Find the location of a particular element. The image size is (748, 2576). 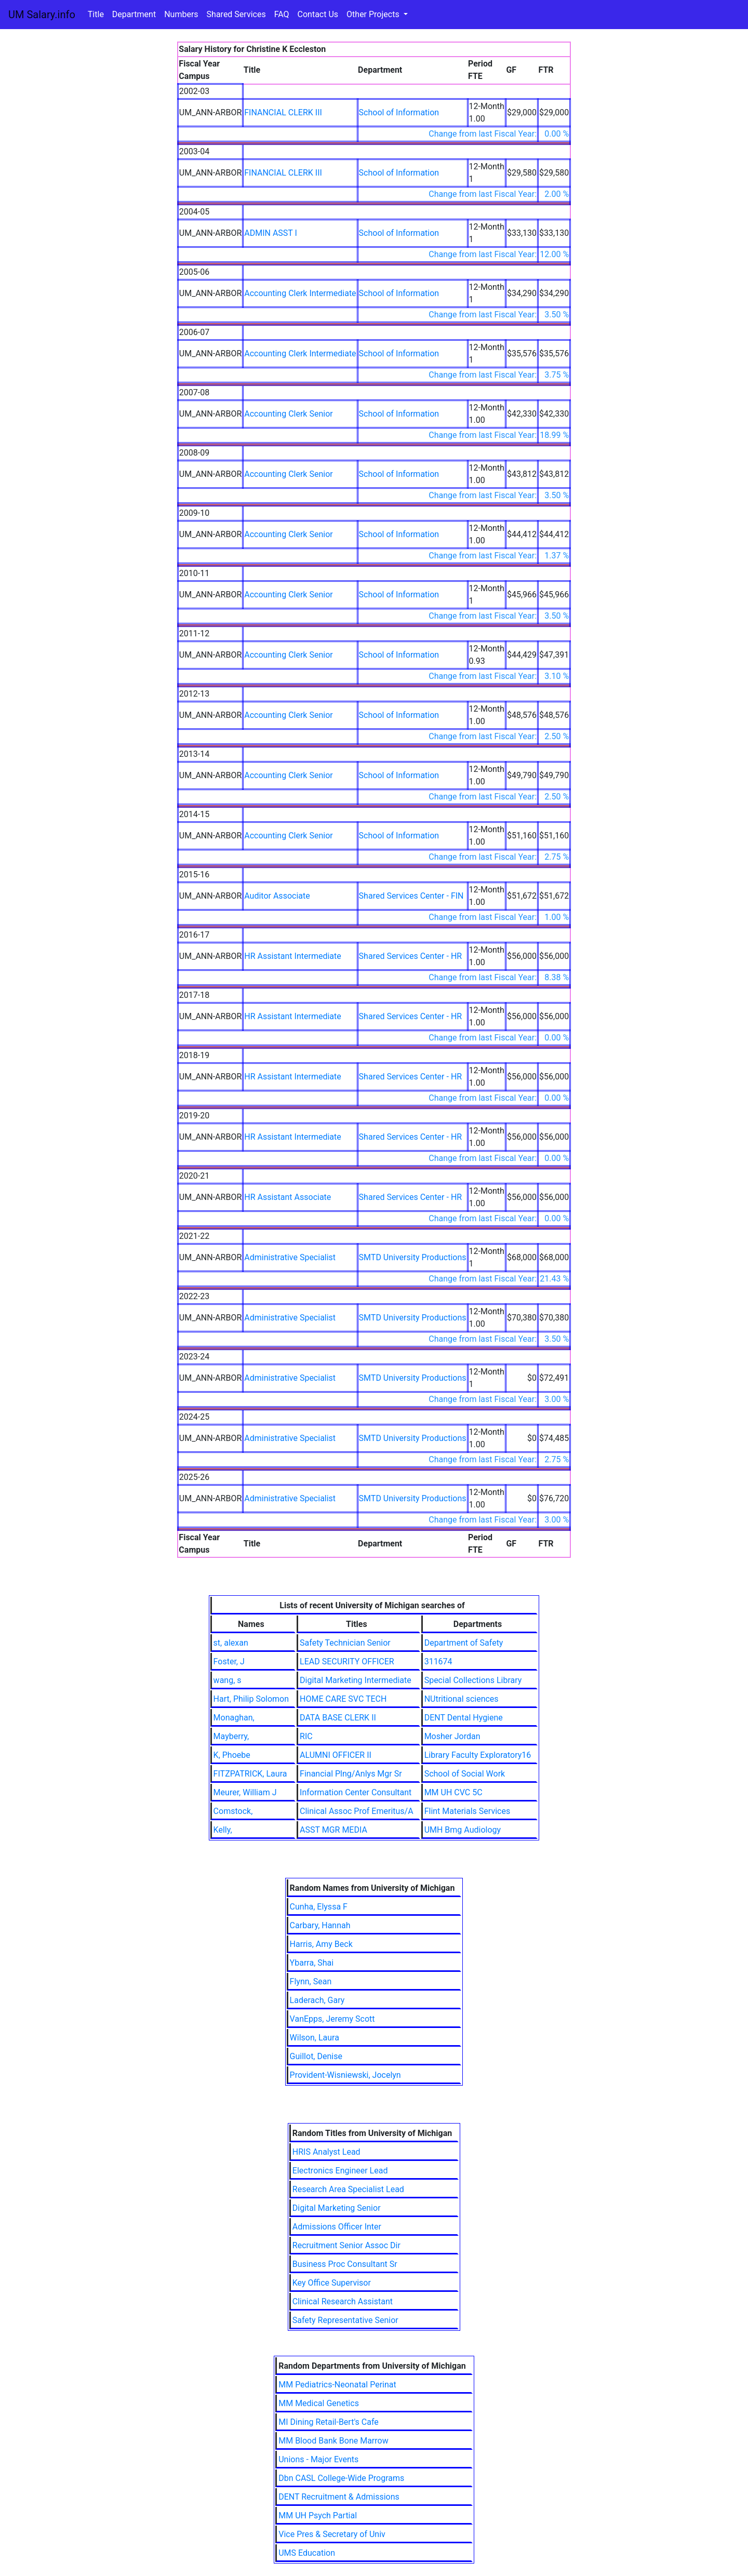

DENT Dental Hygiene is located at coordinates (463, 1718).